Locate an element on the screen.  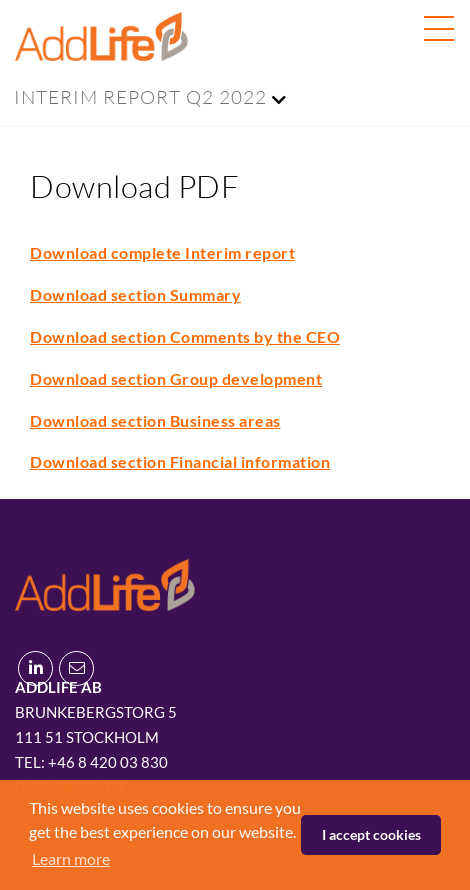
Learn more [button] is located at coordinates (71, 858).